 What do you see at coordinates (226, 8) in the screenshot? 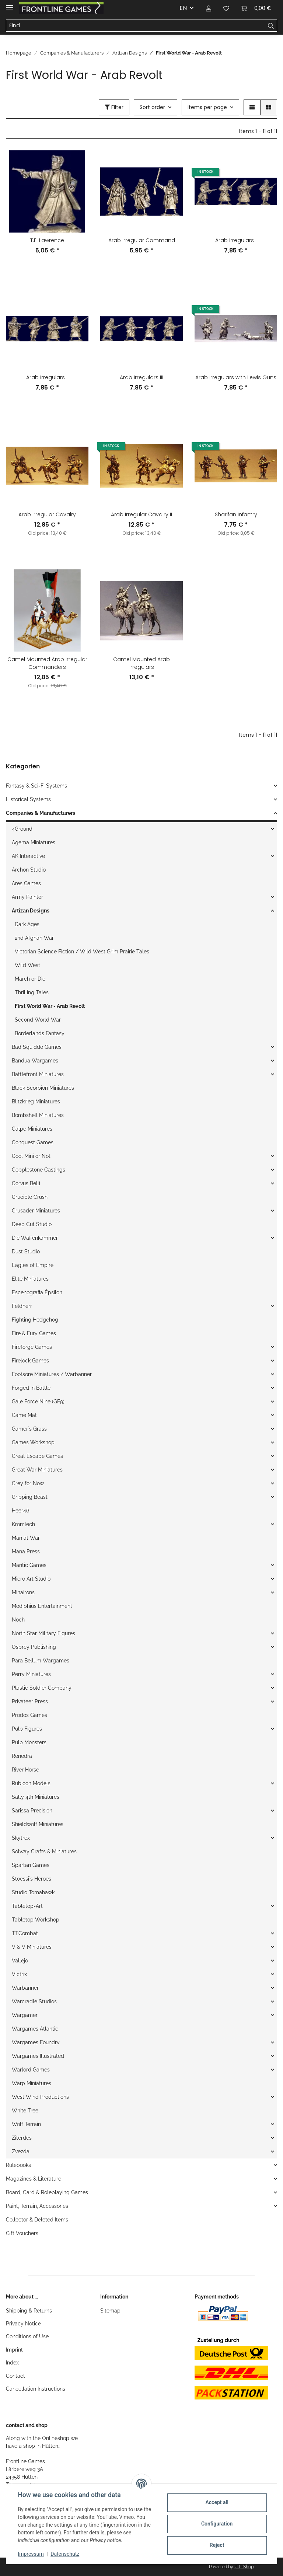
I see `[Wish list]` at bounding box center [226, 8].